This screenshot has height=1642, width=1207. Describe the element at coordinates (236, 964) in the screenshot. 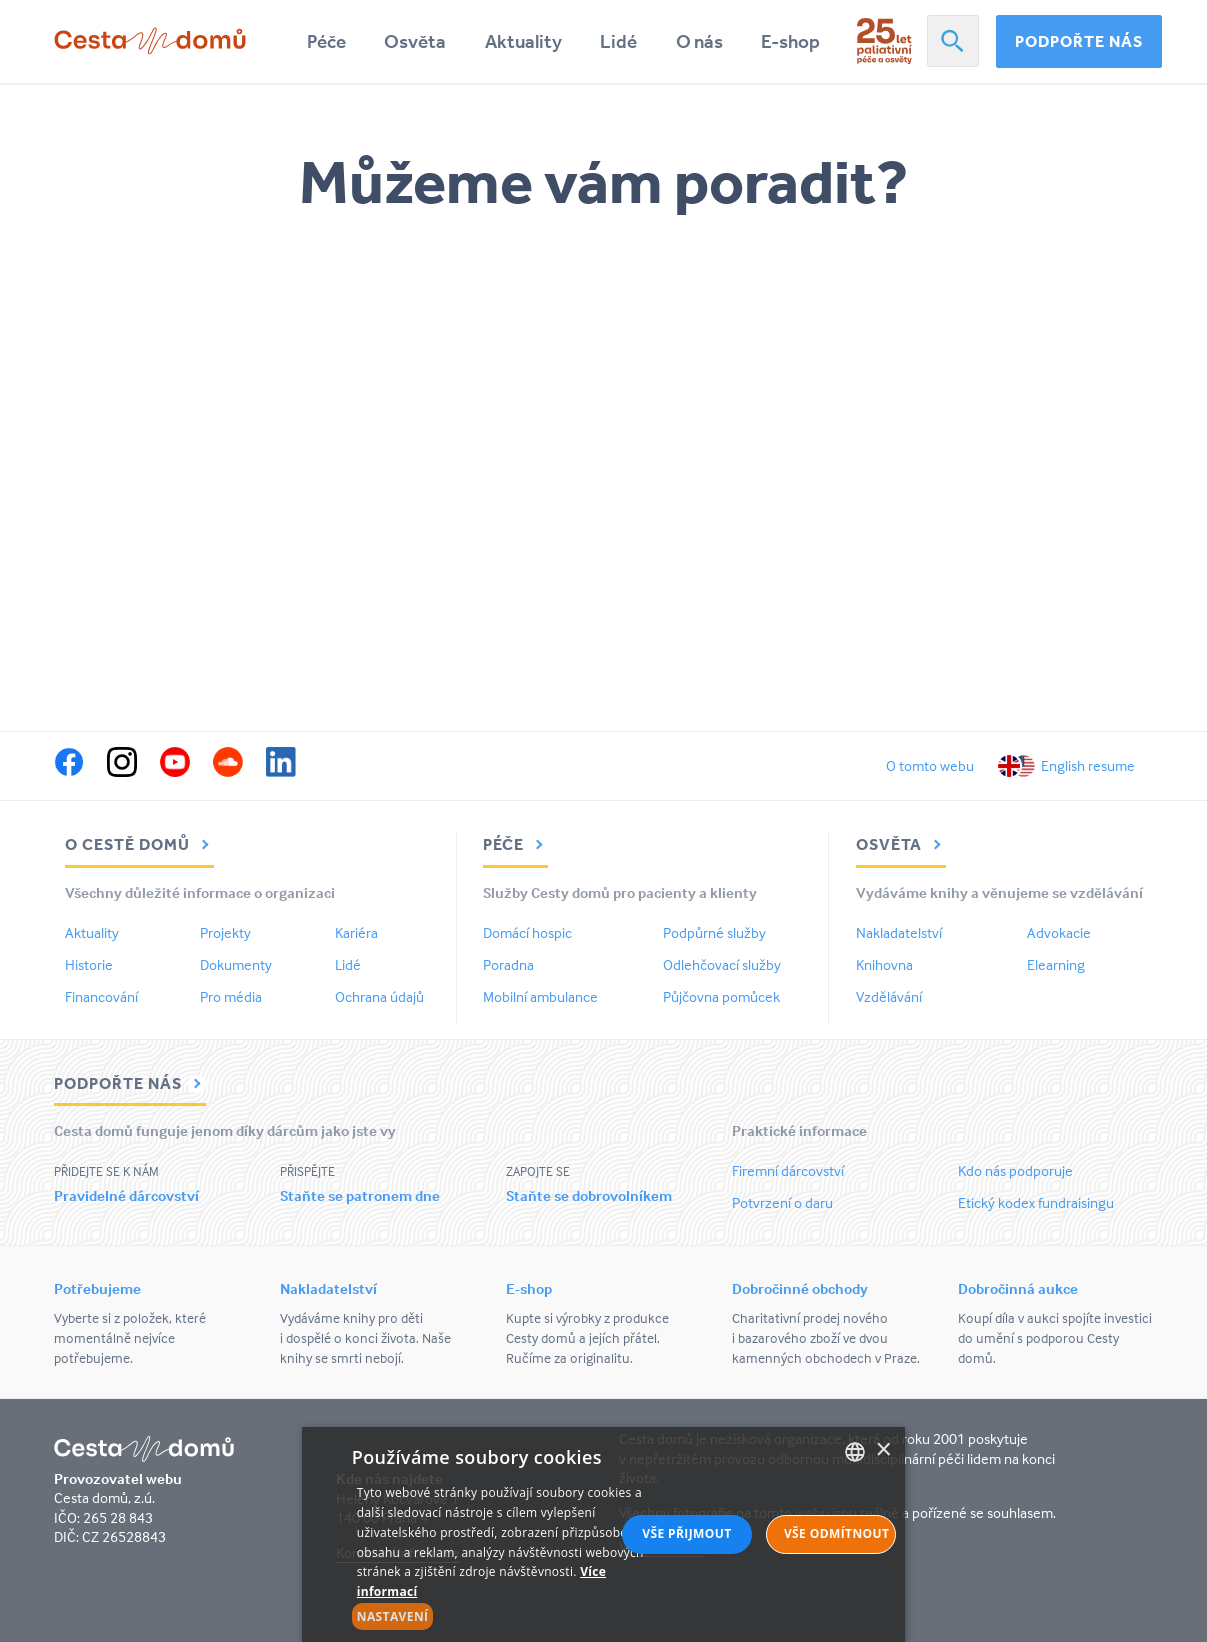

I see `Dokumenty` at that location.